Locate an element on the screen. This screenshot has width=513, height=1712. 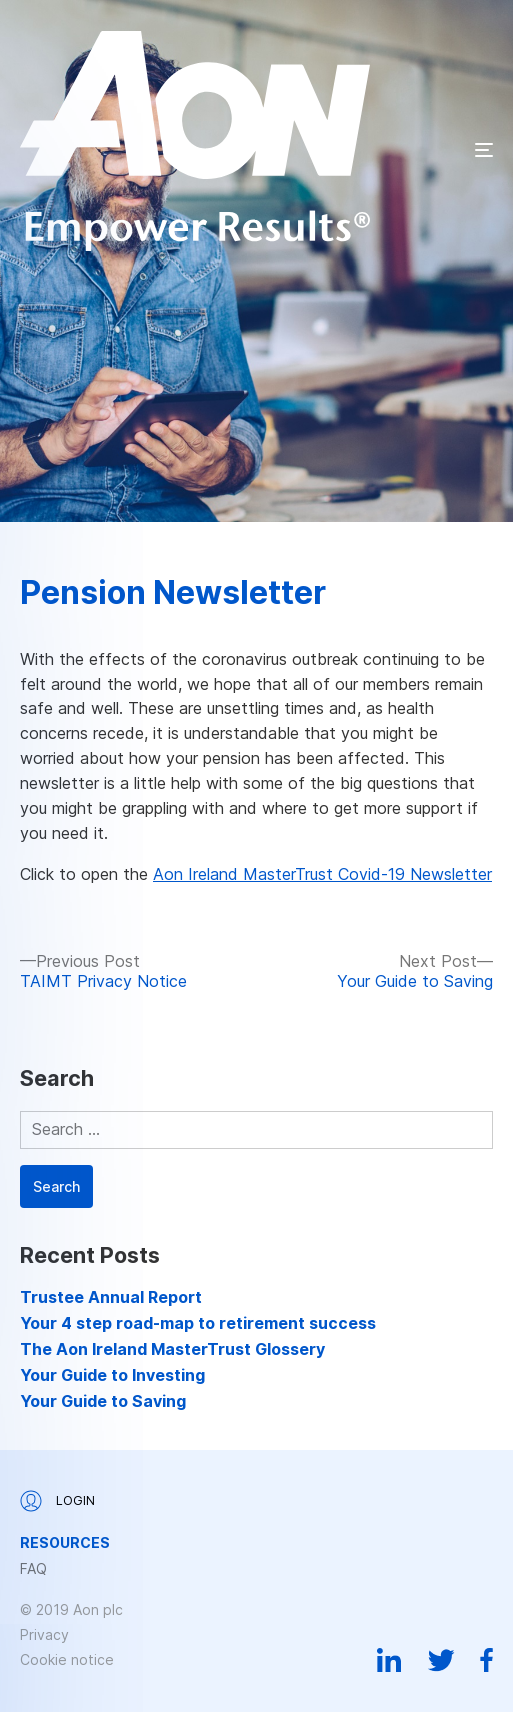
© 2019 Aon plc is located at coordinates (71, 1609).